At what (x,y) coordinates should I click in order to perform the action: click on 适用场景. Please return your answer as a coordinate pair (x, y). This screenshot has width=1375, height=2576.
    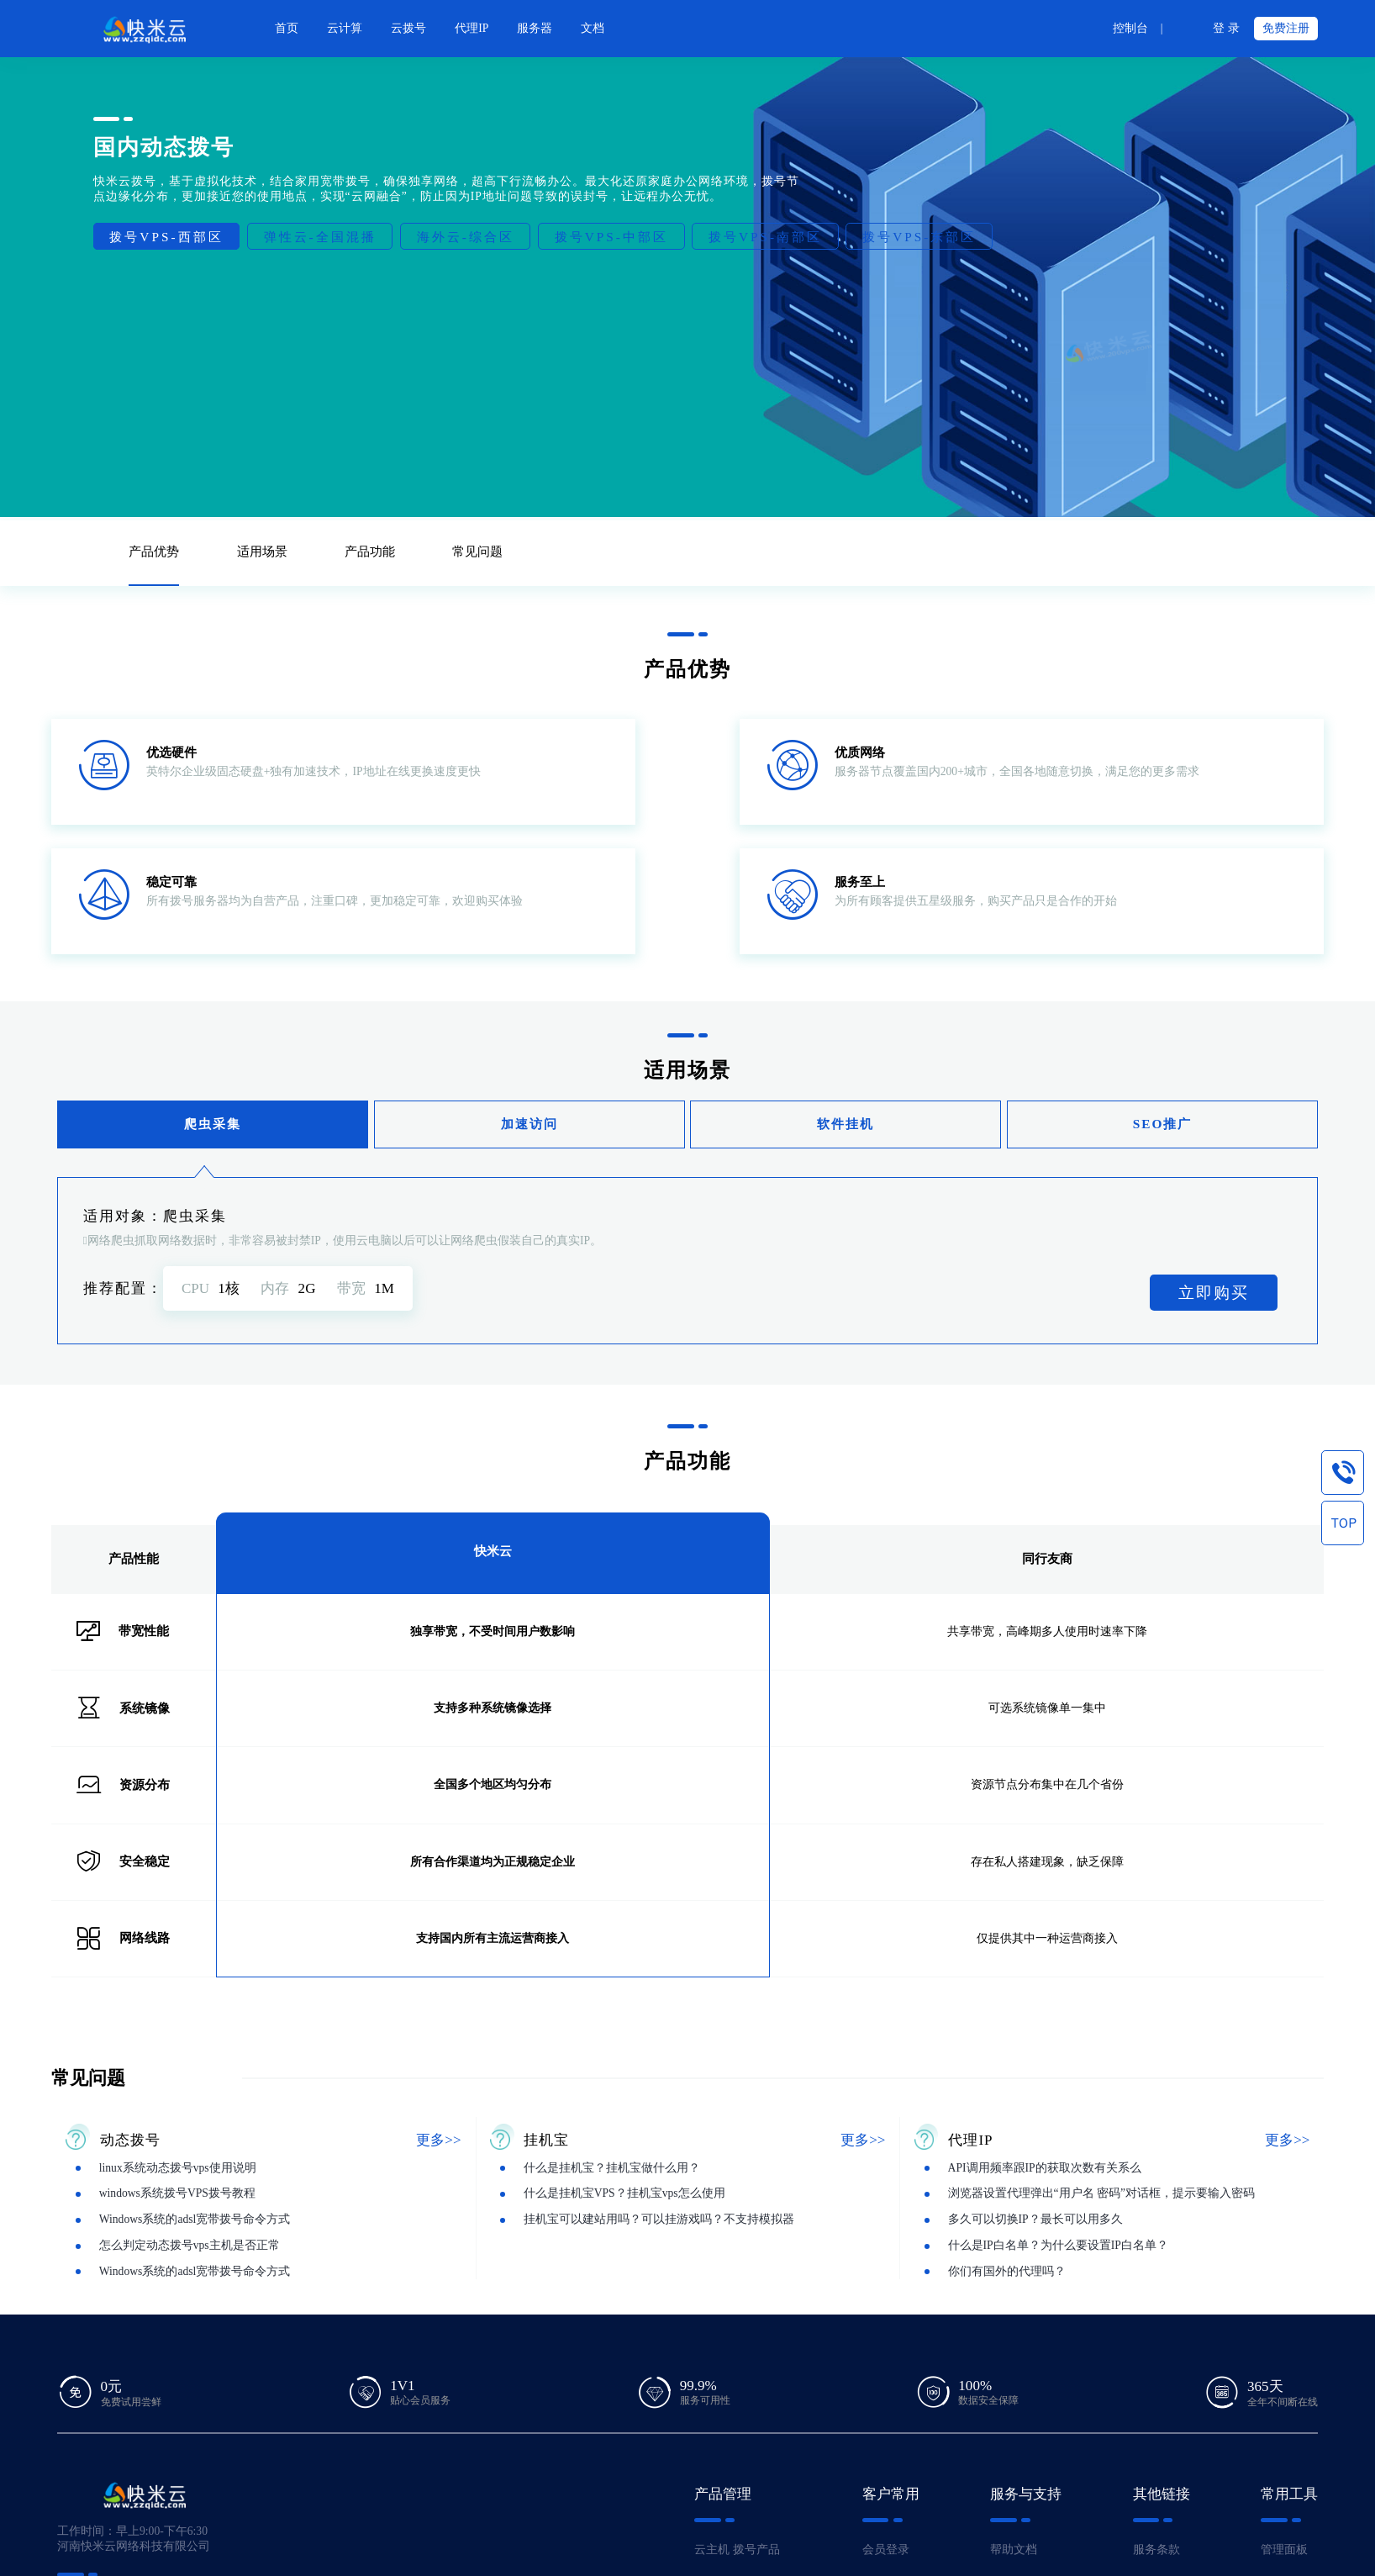
    Looking at the image, I should click on (262, 551).